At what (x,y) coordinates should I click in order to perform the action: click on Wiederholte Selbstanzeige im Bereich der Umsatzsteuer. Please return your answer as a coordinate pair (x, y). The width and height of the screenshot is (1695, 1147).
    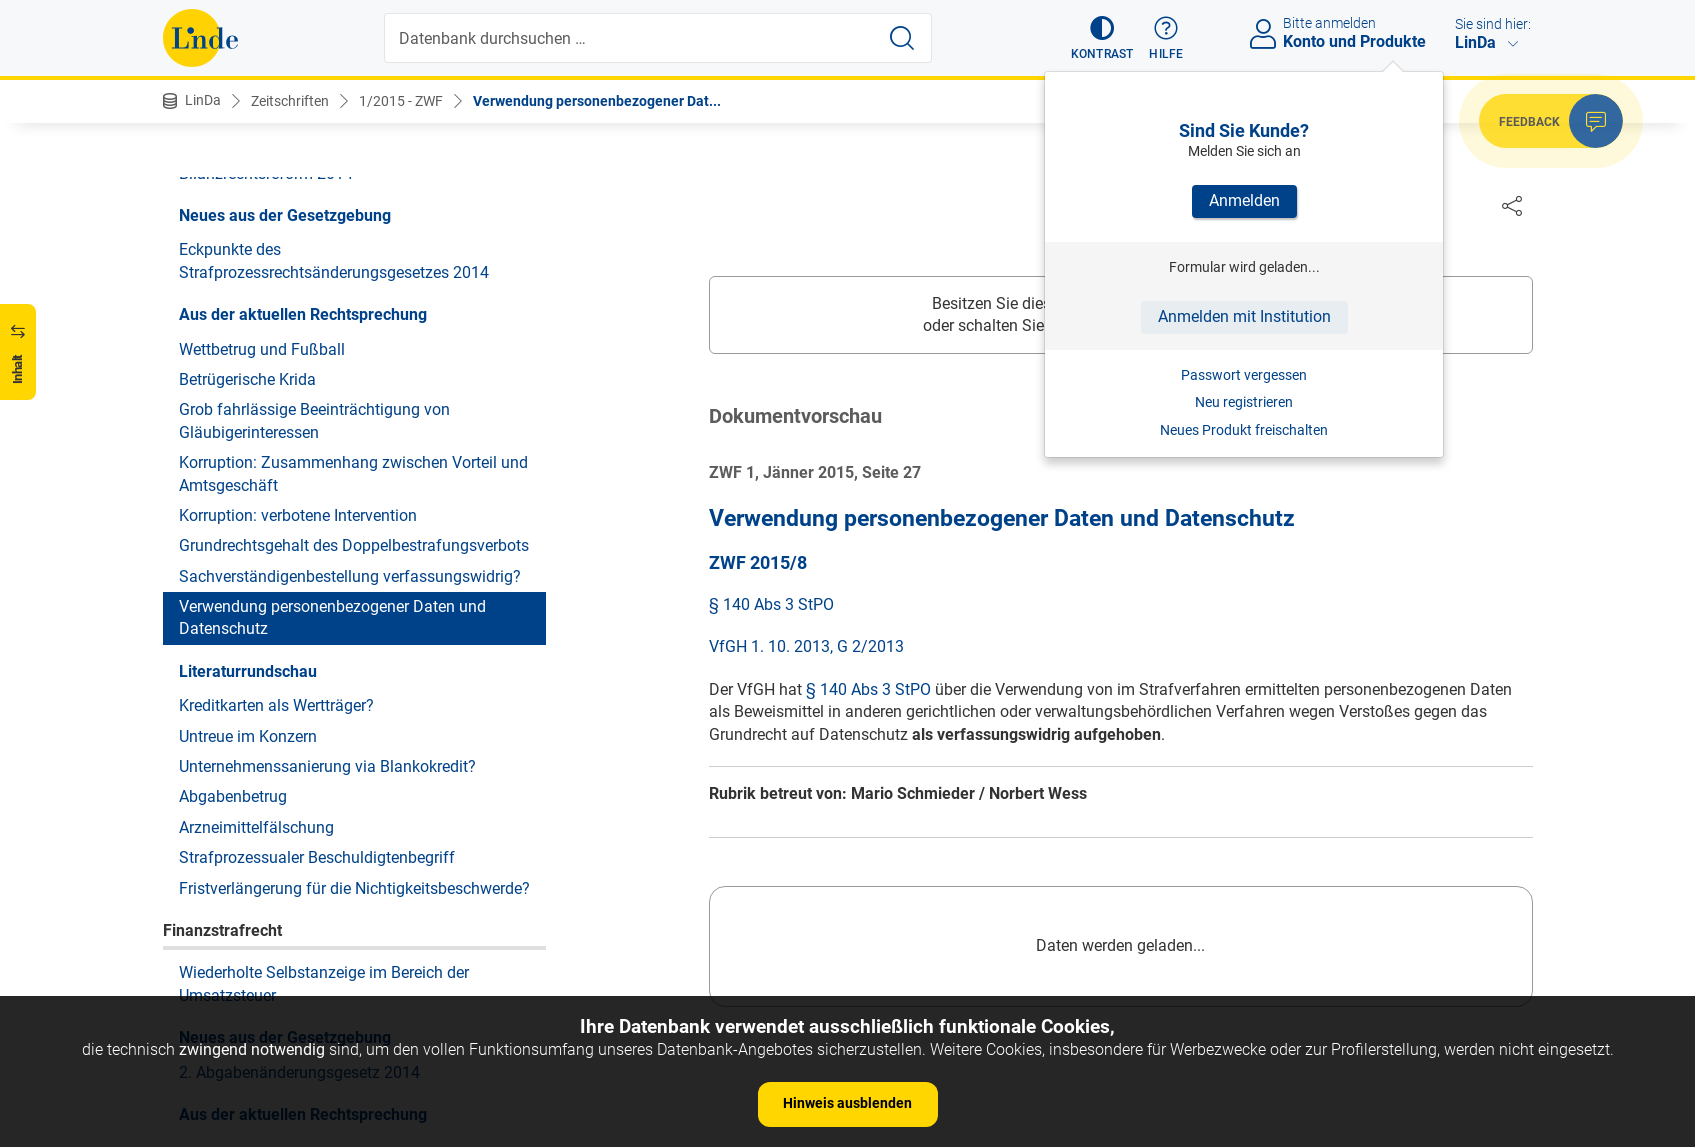
    Looking at the image, I should click on (324, 983).